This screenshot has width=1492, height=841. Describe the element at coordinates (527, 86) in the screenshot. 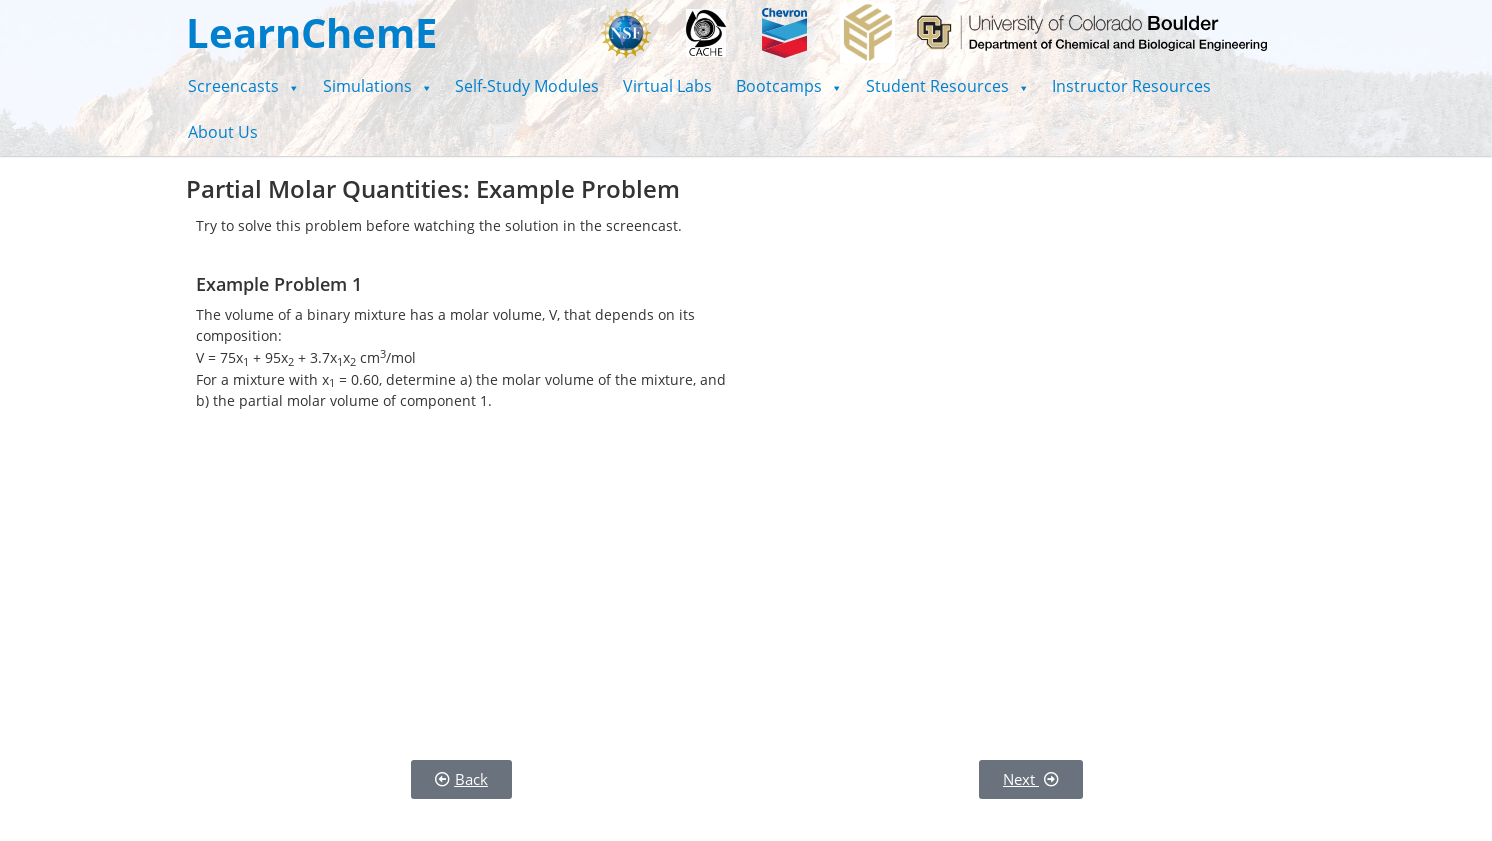

I see `Self-Study Modules` at that location.